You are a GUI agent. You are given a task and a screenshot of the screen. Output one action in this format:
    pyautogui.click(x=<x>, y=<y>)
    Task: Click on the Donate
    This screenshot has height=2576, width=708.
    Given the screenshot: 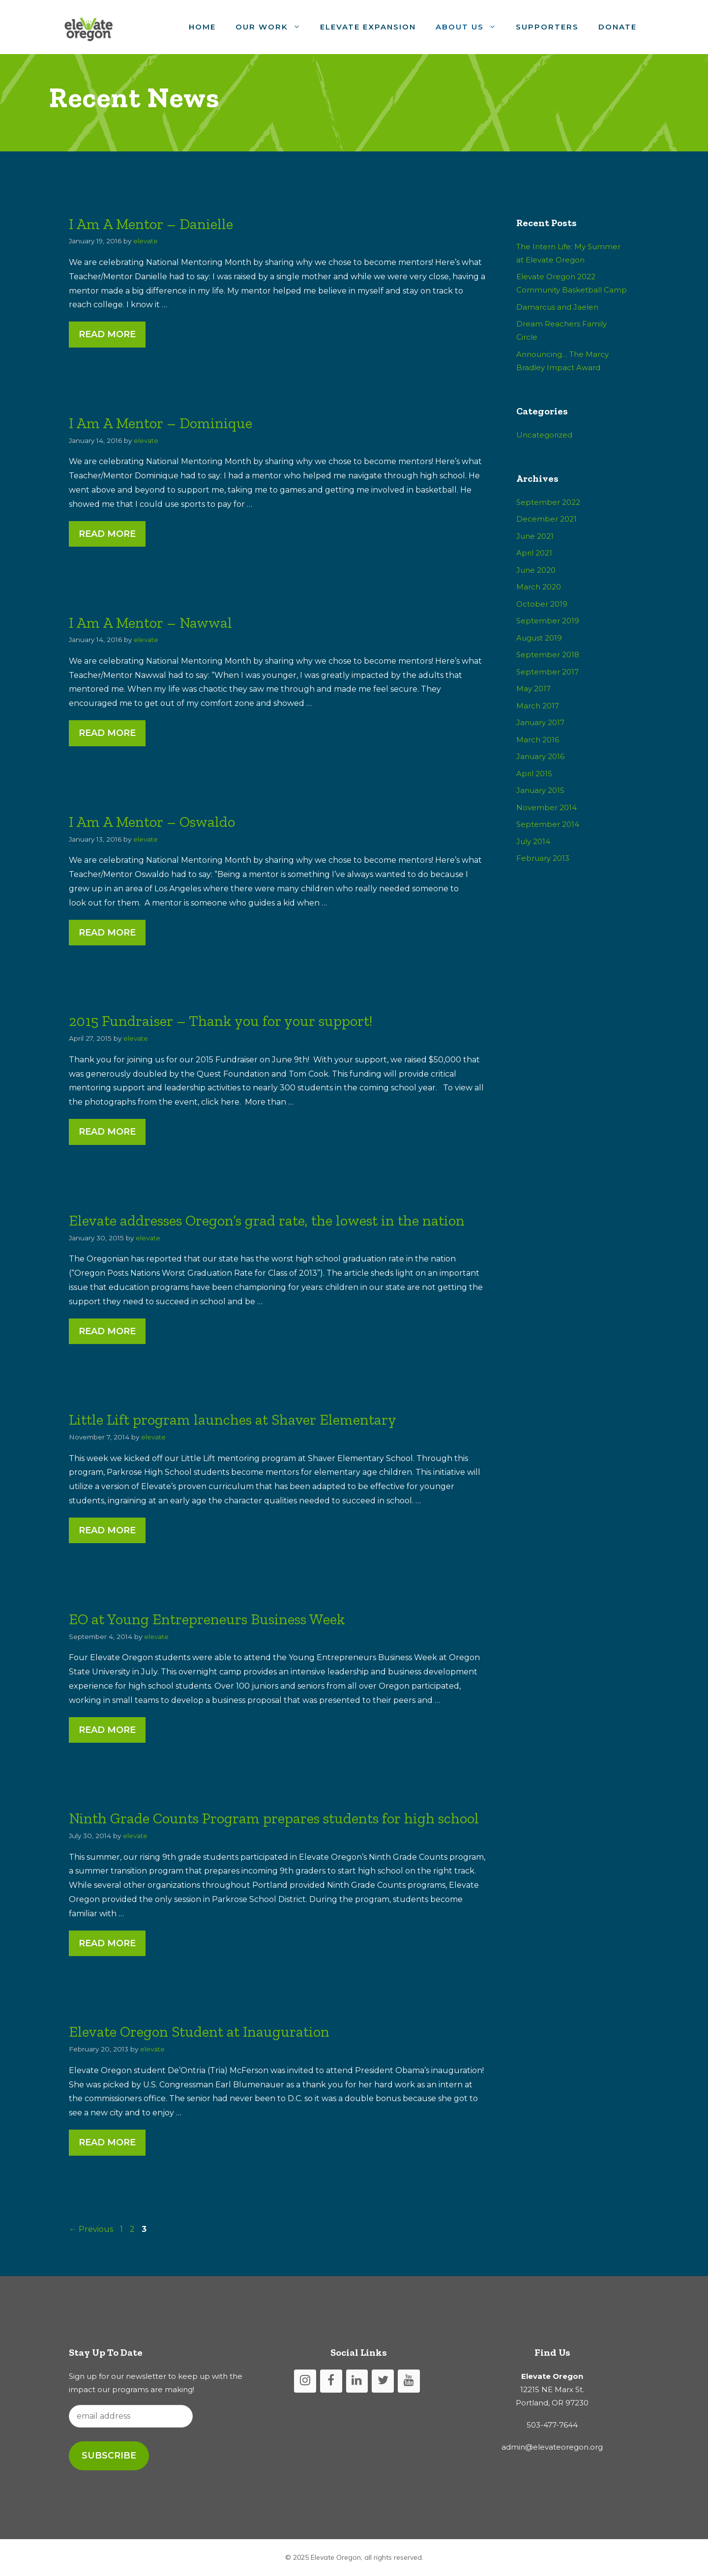 What is the action you would take?
    pyautogui.click(x=617, y=26)
    